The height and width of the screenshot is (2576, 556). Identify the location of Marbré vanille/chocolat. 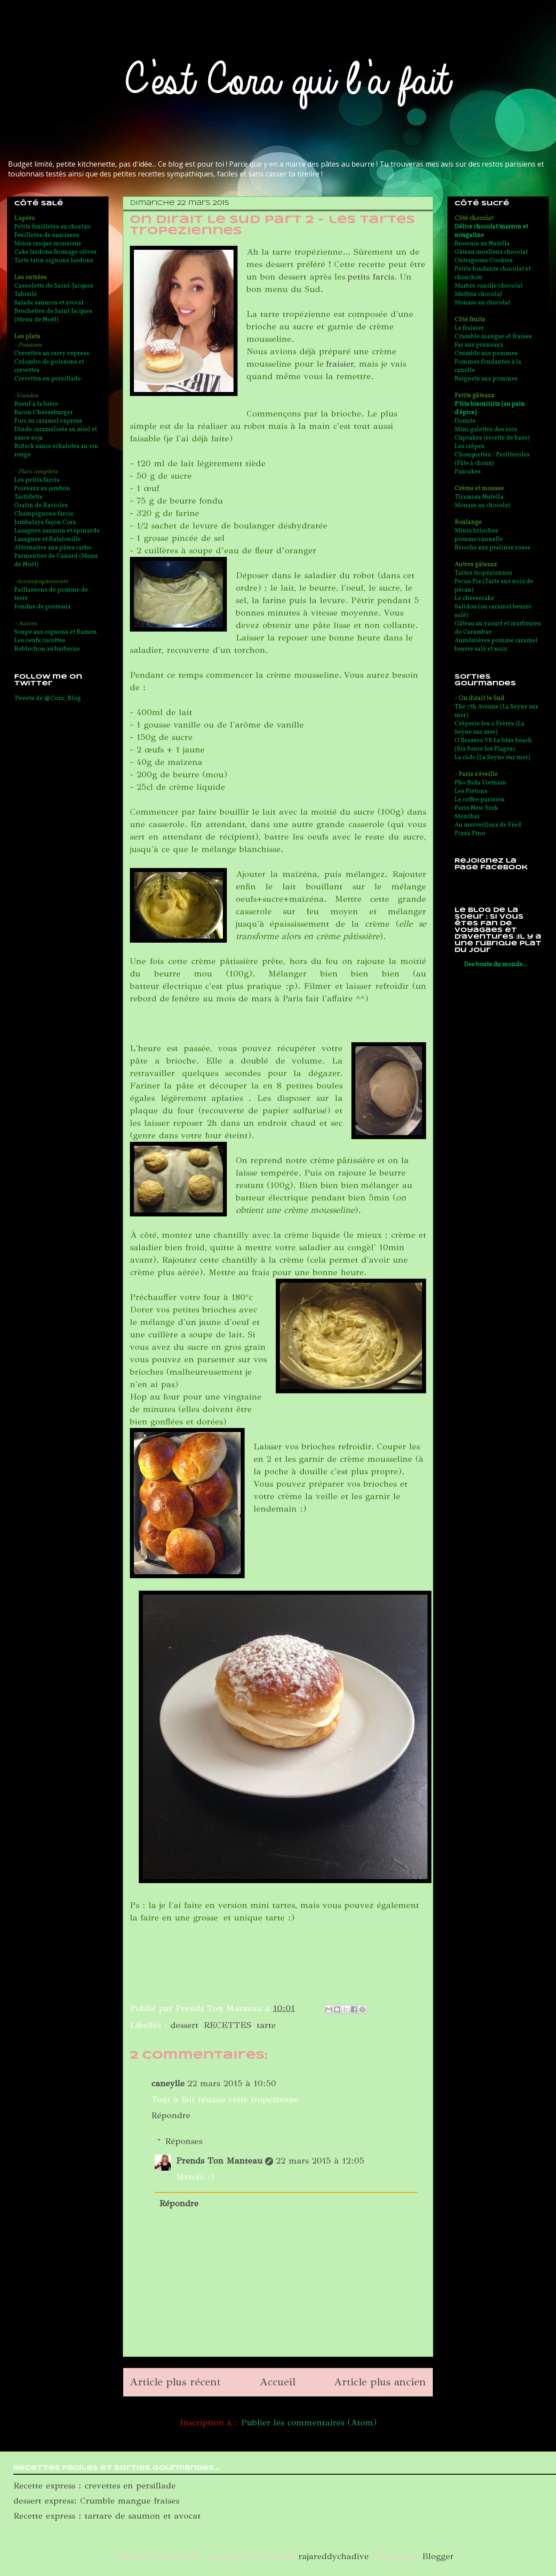
(489, 286).